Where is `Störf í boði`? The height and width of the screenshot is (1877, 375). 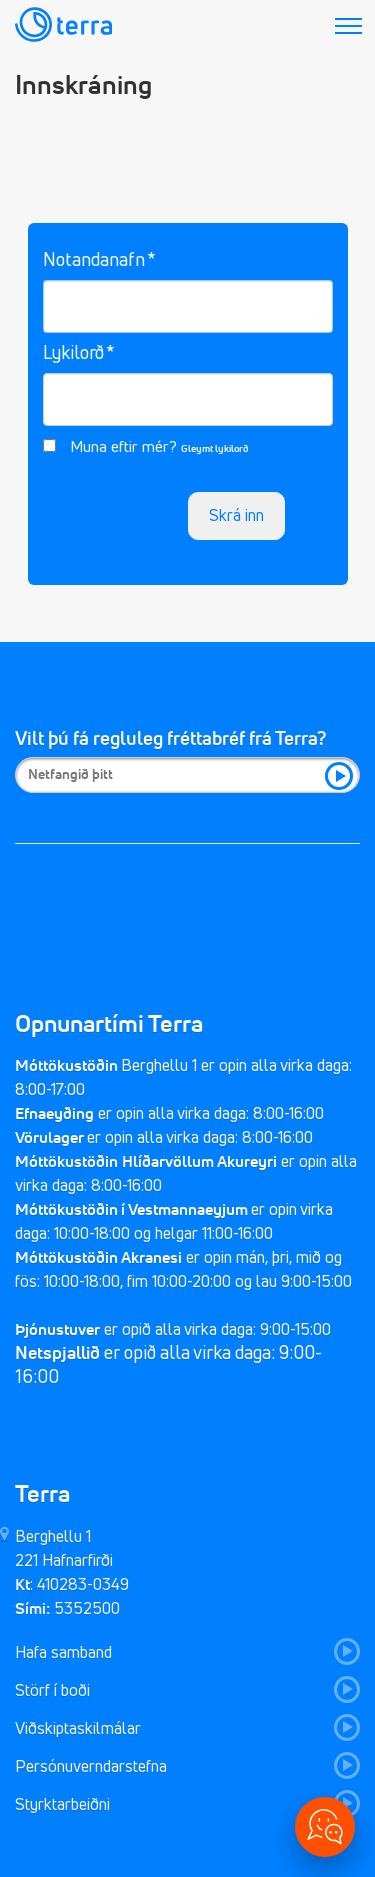
Störf í boði is located at coordinates (52, 1691).